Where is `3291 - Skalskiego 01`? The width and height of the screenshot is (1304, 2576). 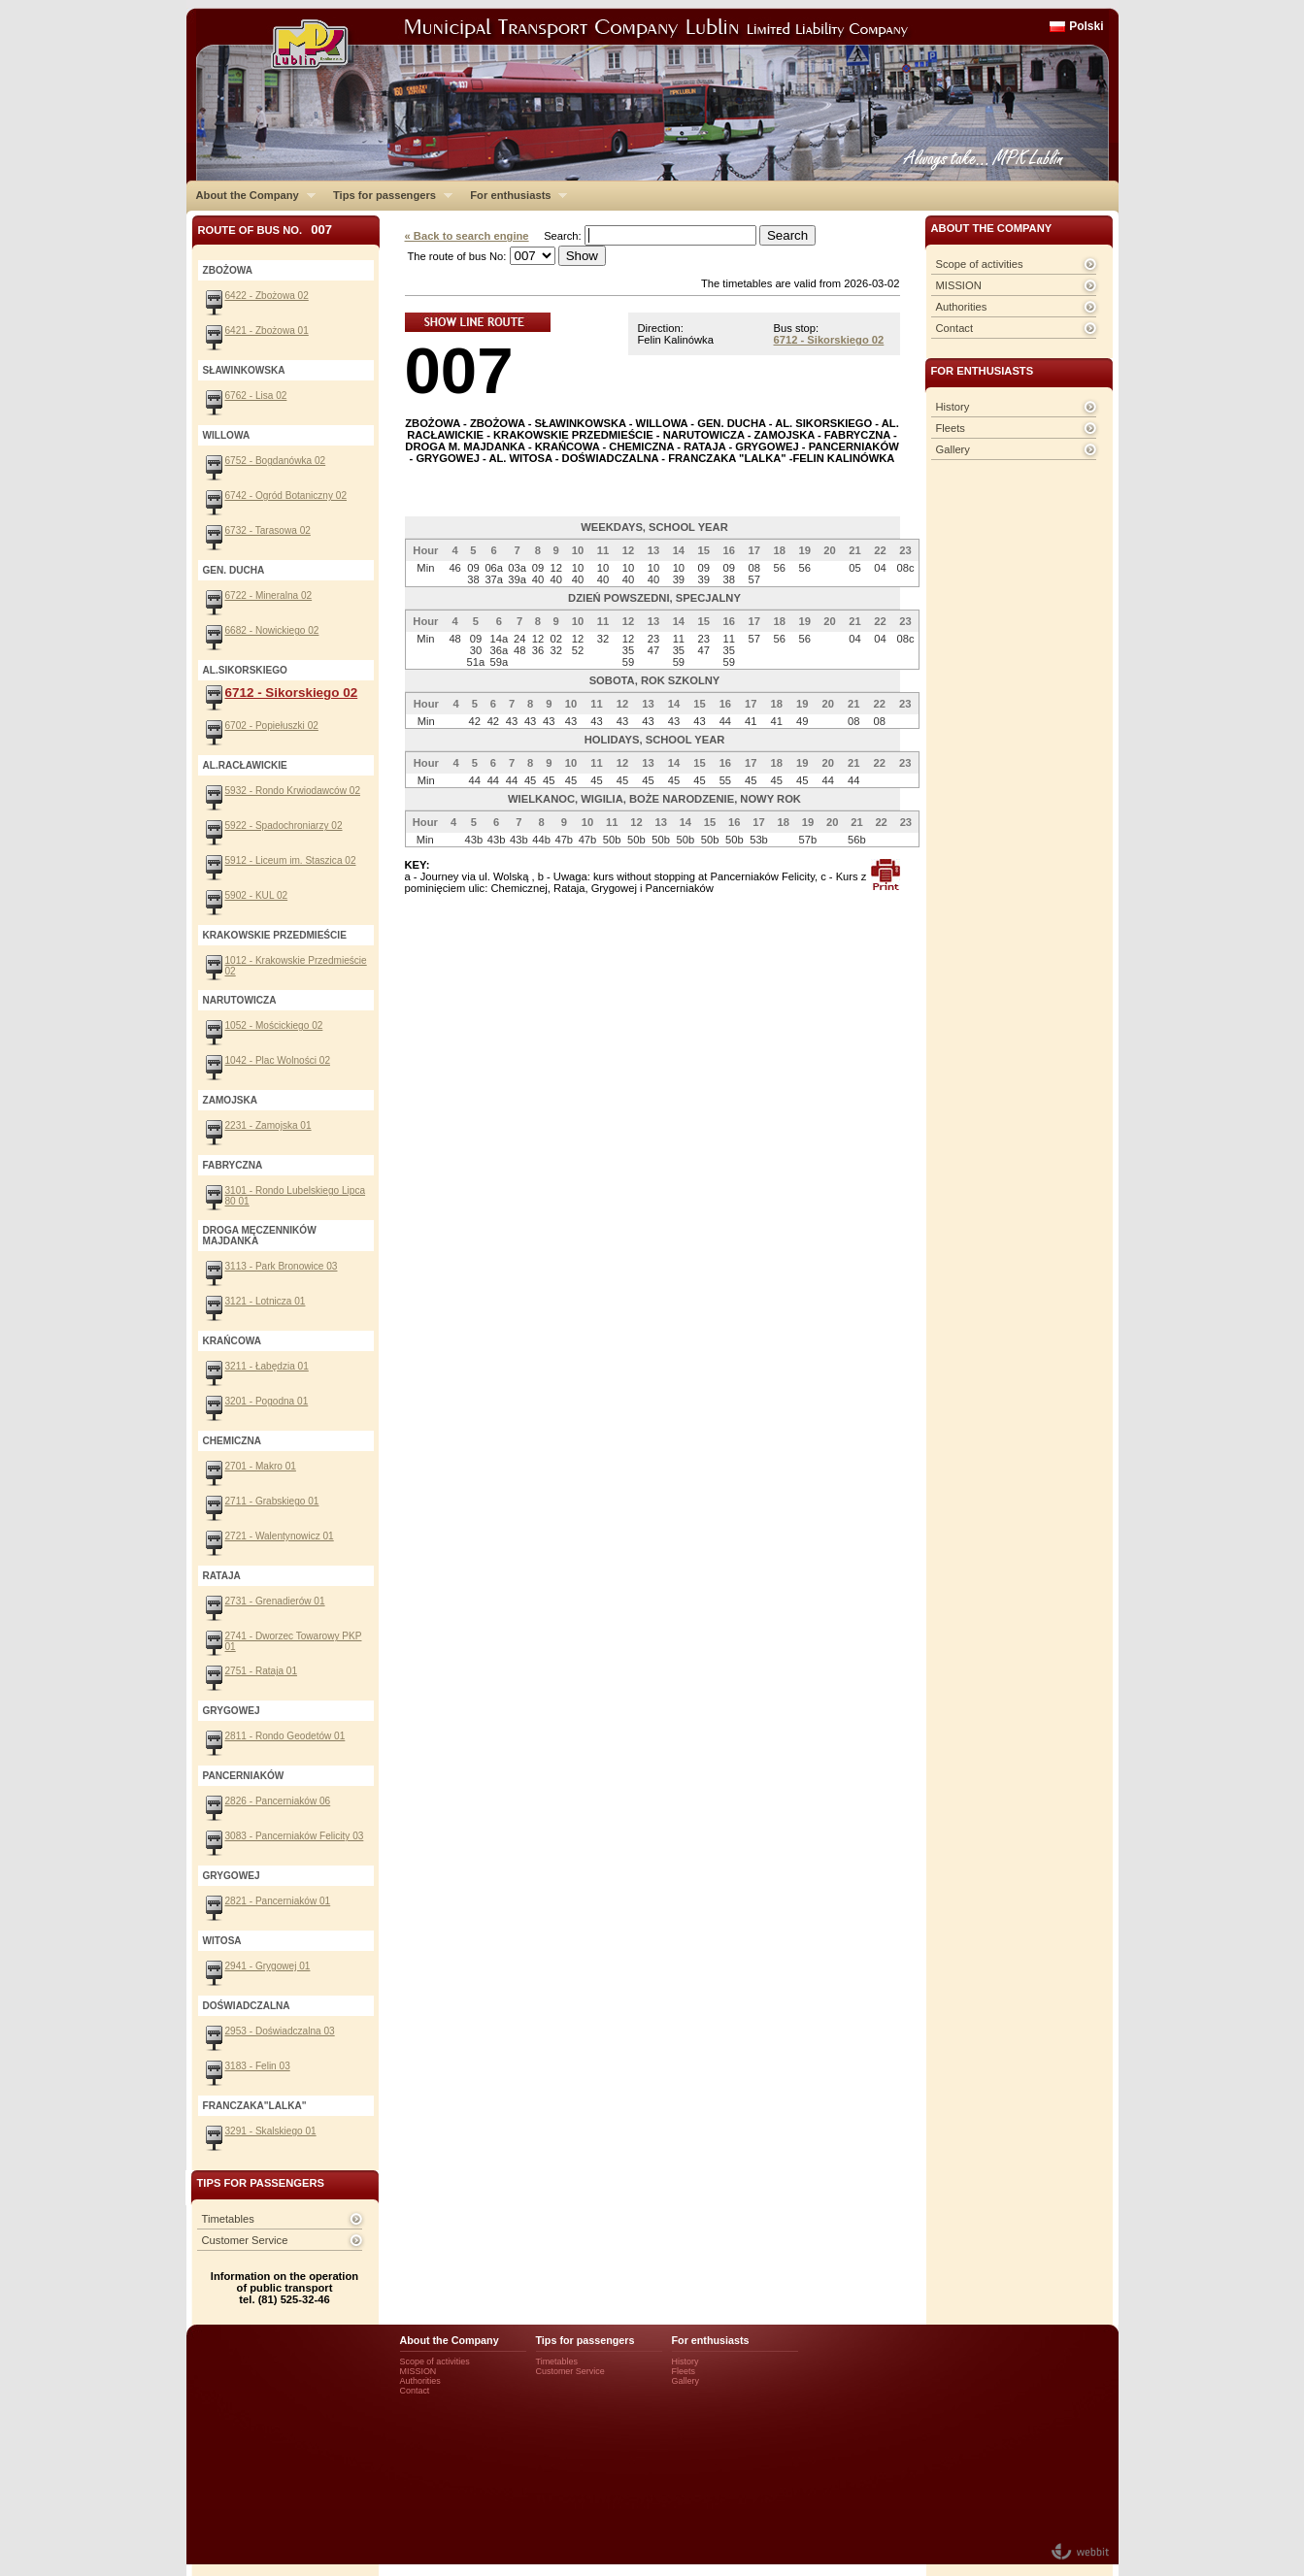 3291 - Skalskiego 01 is located at coordinates (271, 2131).